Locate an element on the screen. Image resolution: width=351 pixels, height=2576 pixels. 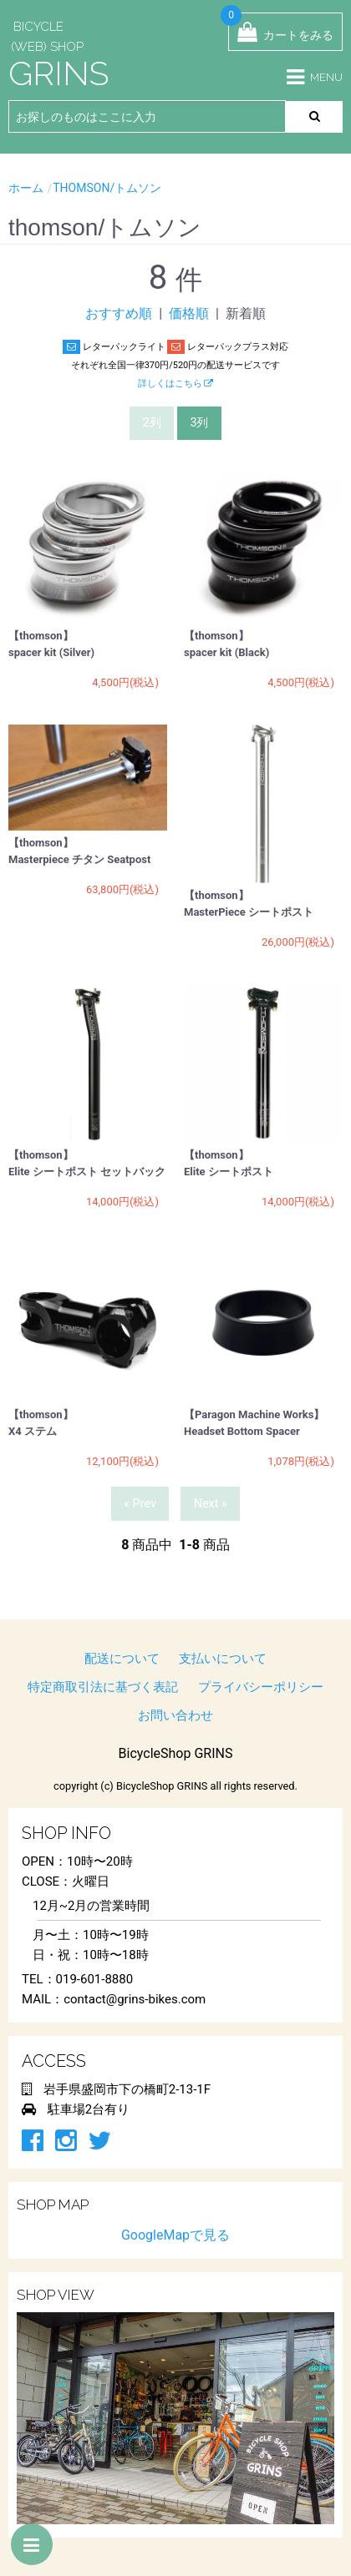
ホーム is located at coordinates (25, 187).